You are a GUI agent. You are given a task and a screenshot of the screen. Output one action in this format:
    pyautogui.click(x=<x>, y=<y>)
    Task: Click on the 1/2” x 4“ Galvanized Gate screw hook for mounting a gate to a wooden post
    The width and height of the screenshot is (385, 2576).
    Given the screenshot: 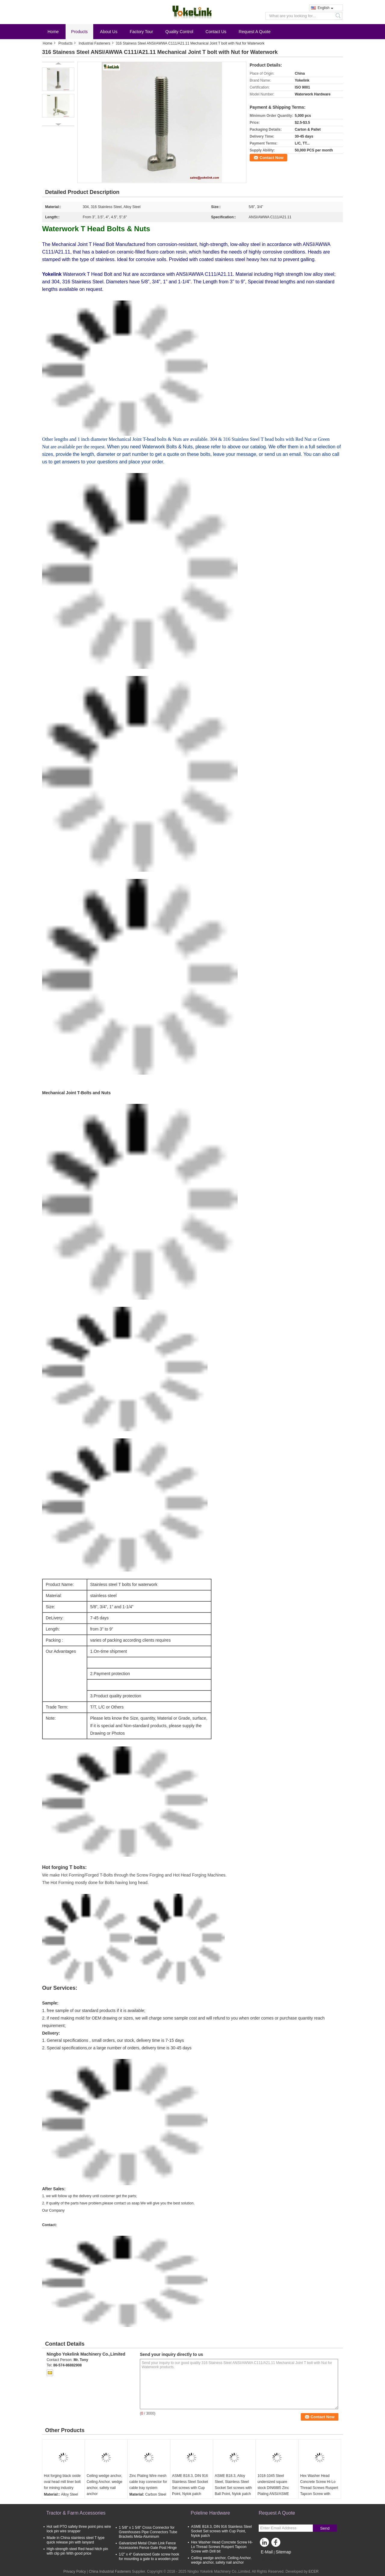 What is the action you would take?
    pyautogui.click(x=149, y=2556)
    